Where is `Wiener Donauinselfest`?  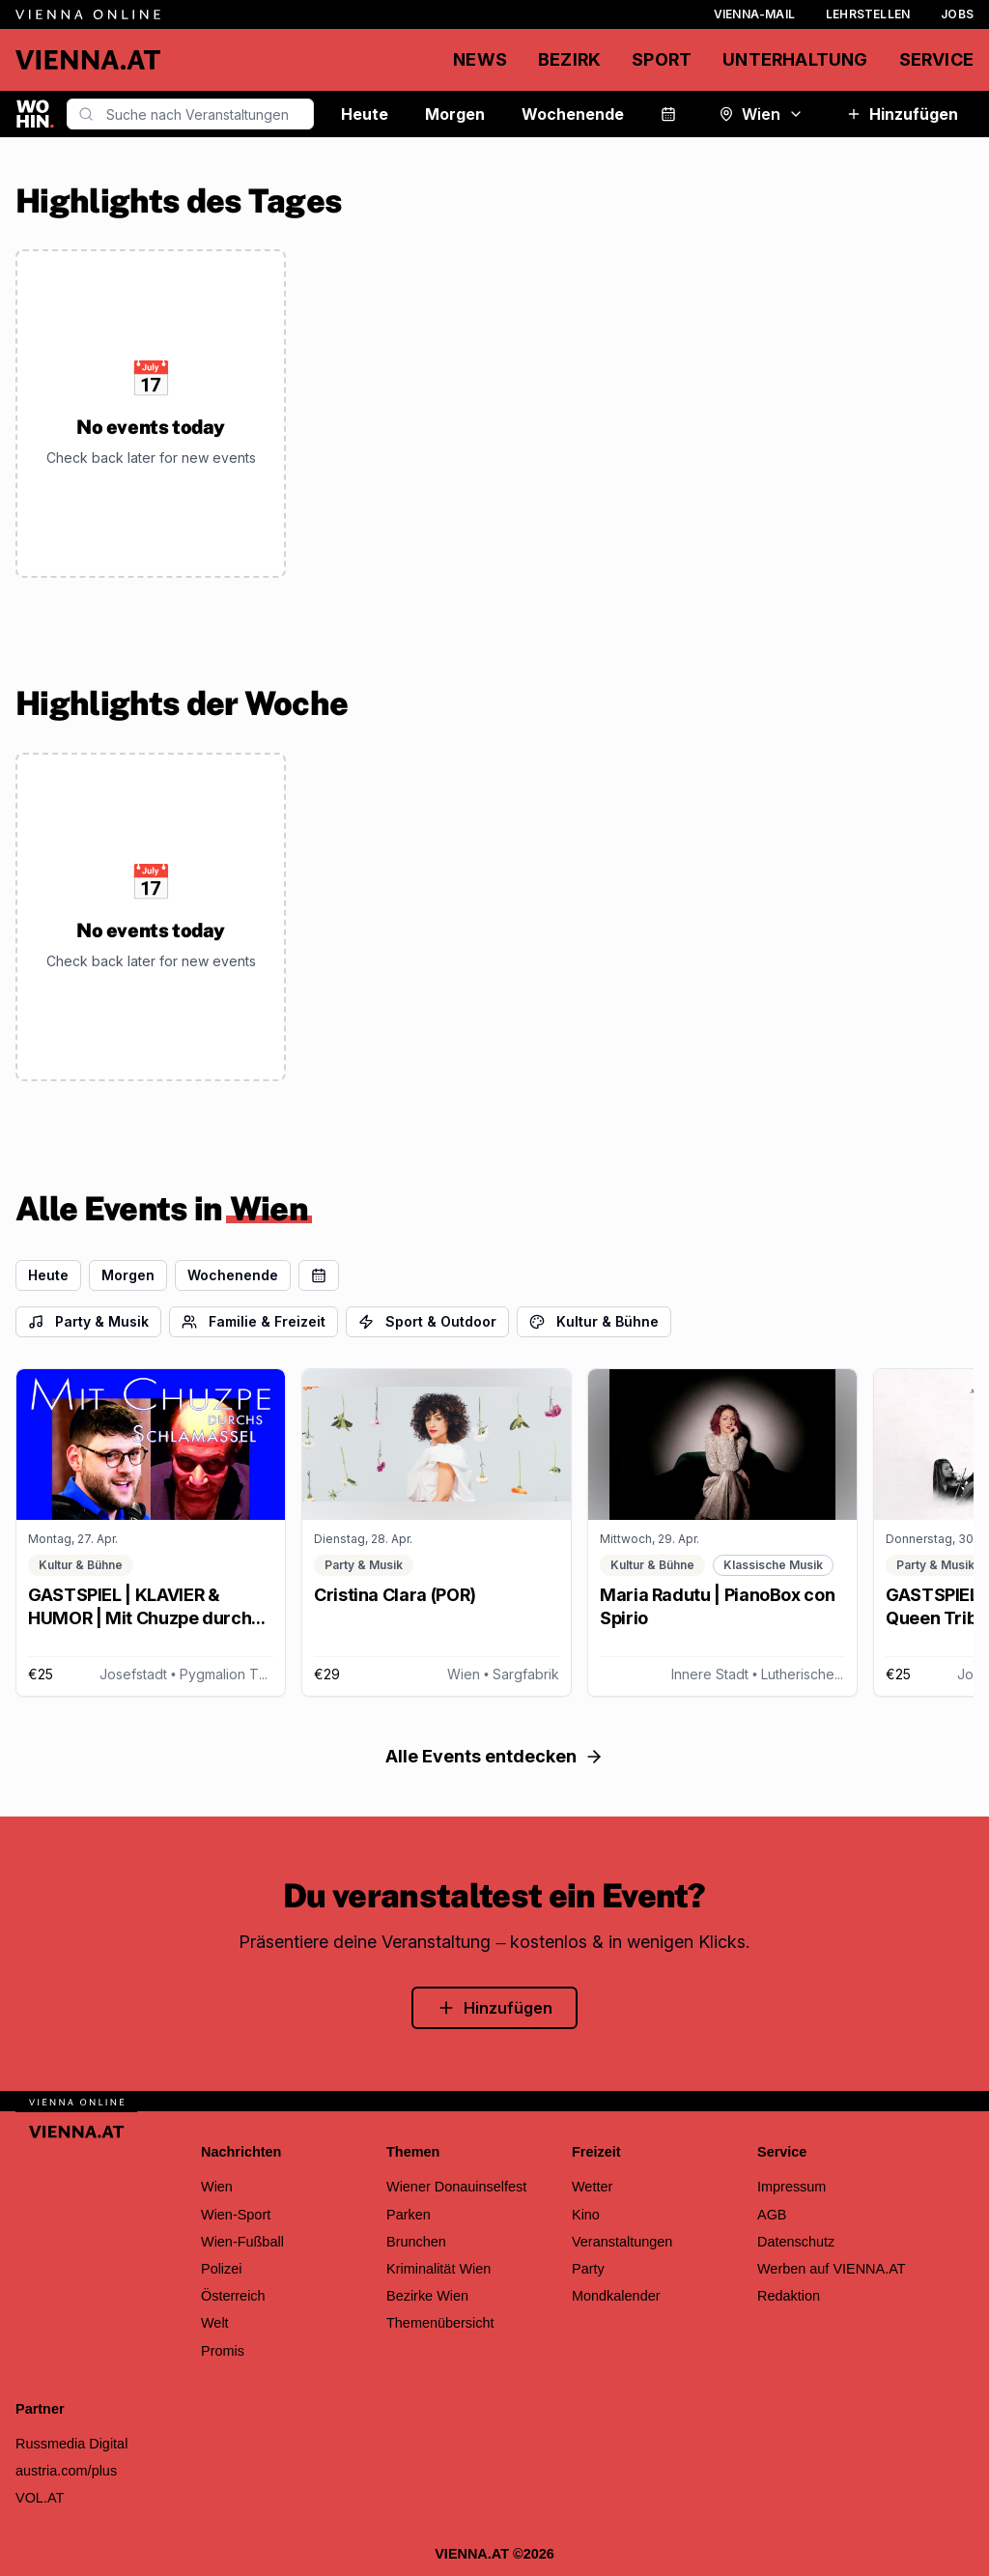
Wiener Donauinselfest is located at coordinates (456, 2186).